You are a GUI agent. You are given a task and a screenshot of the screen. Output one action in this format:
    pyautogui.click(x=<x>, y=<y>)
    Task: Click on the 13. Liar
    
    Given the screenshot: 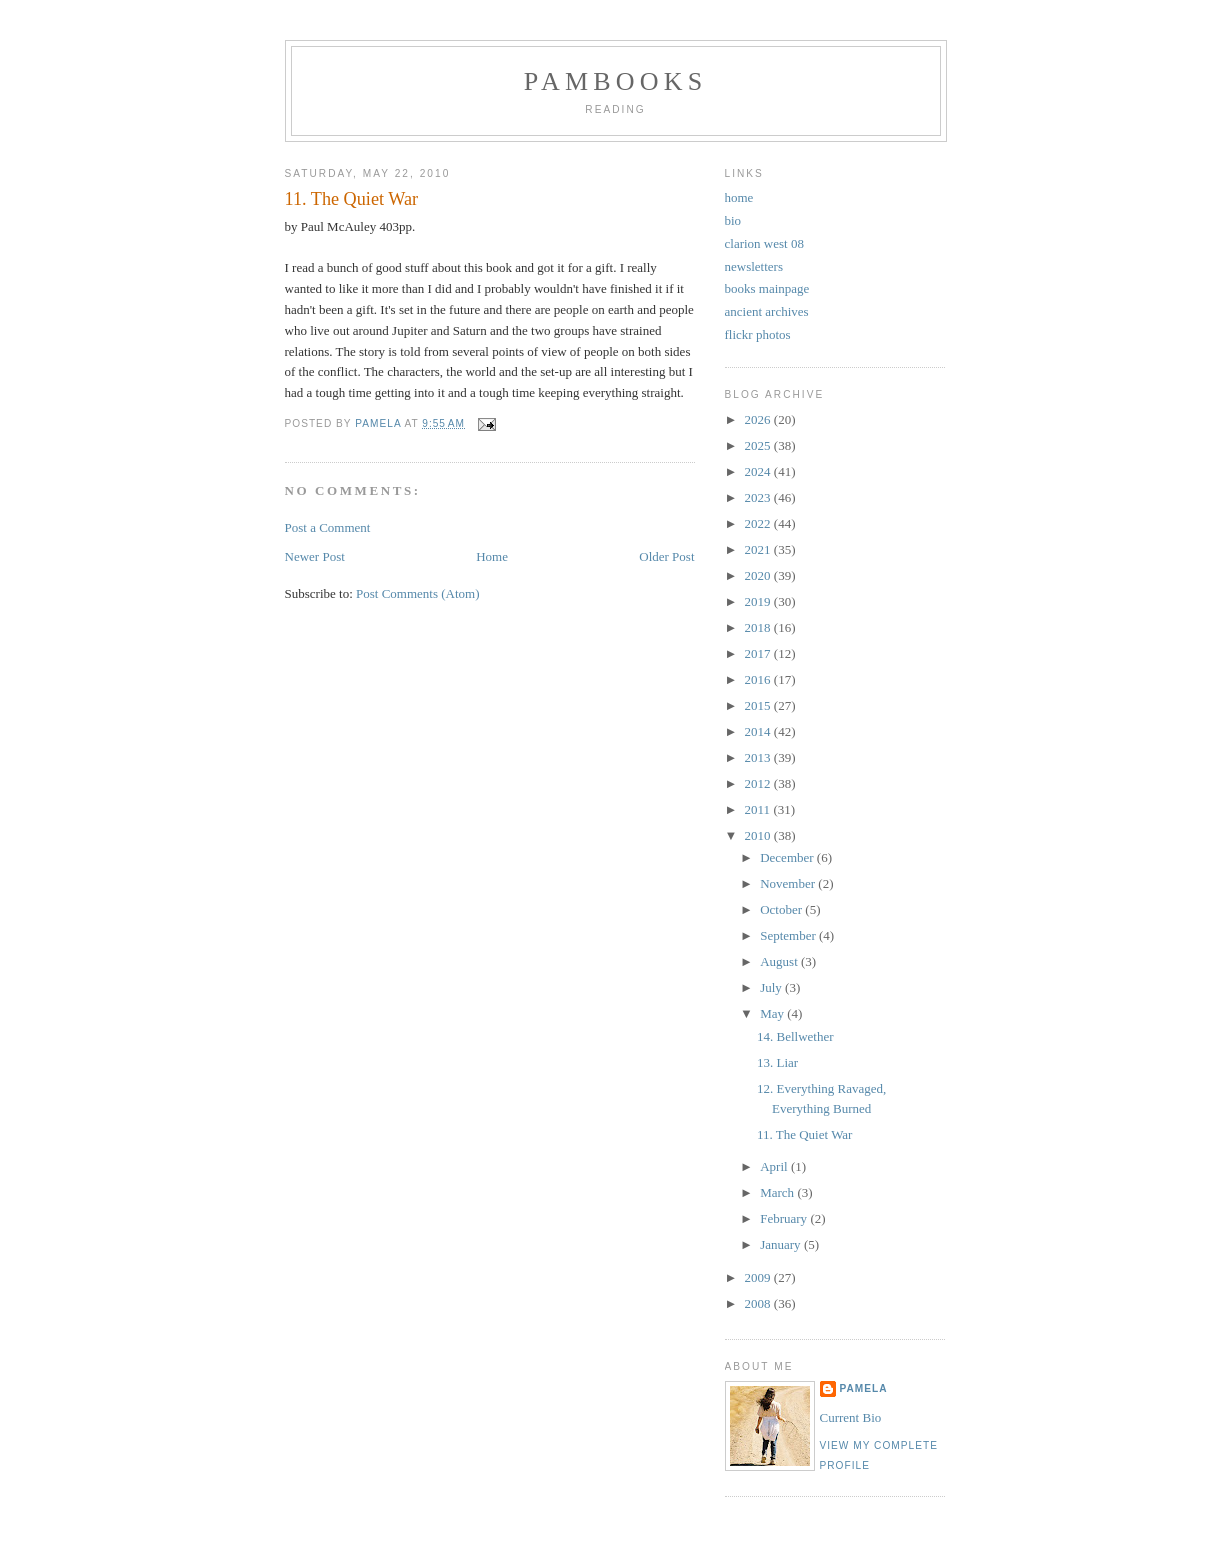 What is the action you would take?
    pyautogui.click(x=777, y=1062)
    